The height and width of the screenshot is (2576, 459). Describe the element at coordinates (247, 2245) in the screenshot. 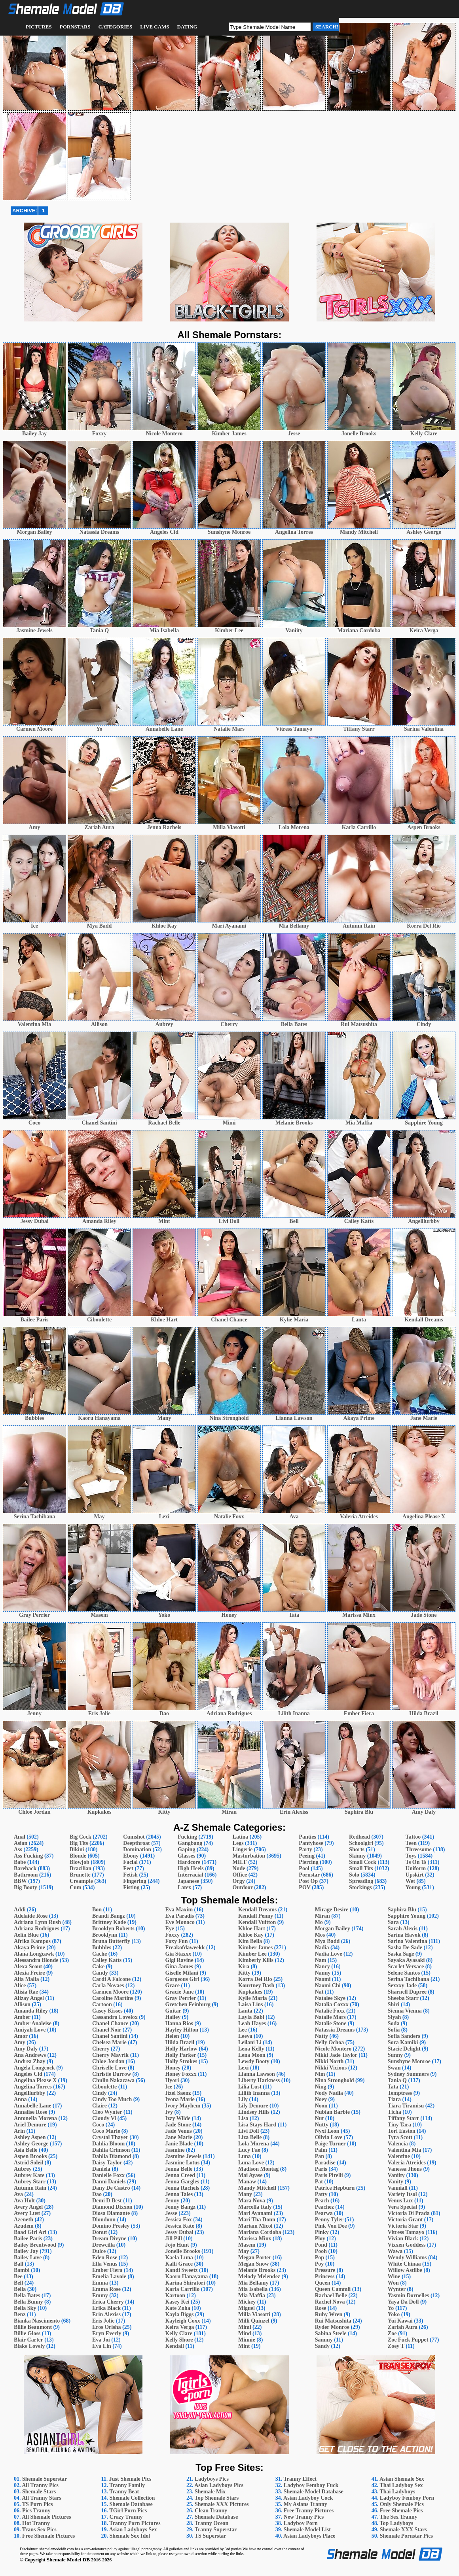

I see `Masem` at that location.